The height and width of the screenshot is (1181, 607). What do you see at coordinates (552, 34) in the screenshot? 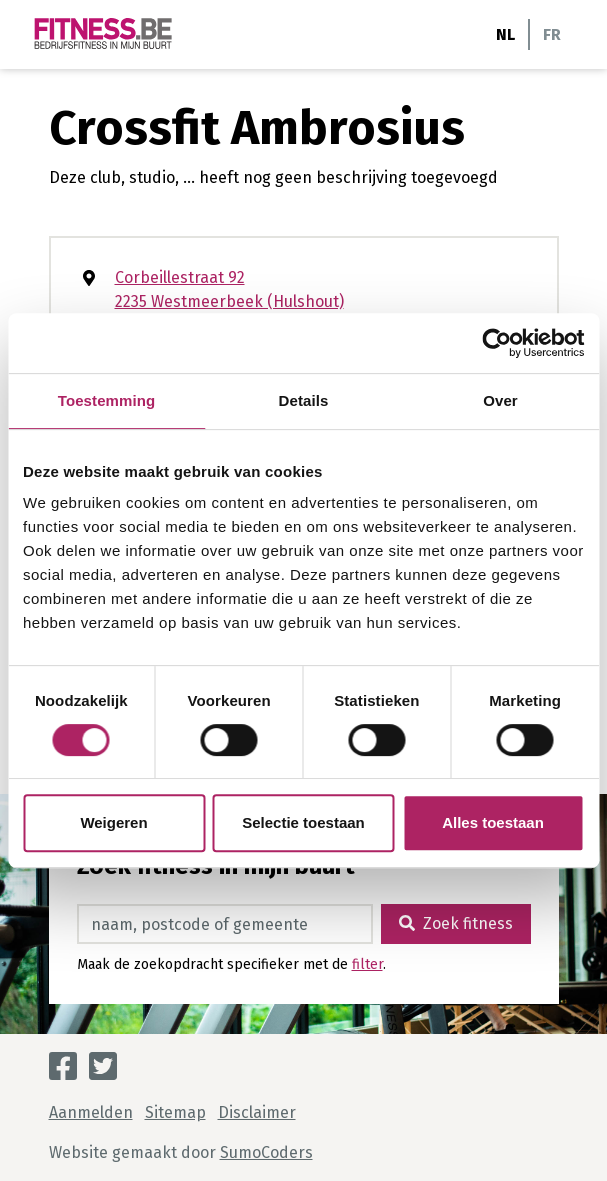
I see `FR` at bounding box center [552, 34].